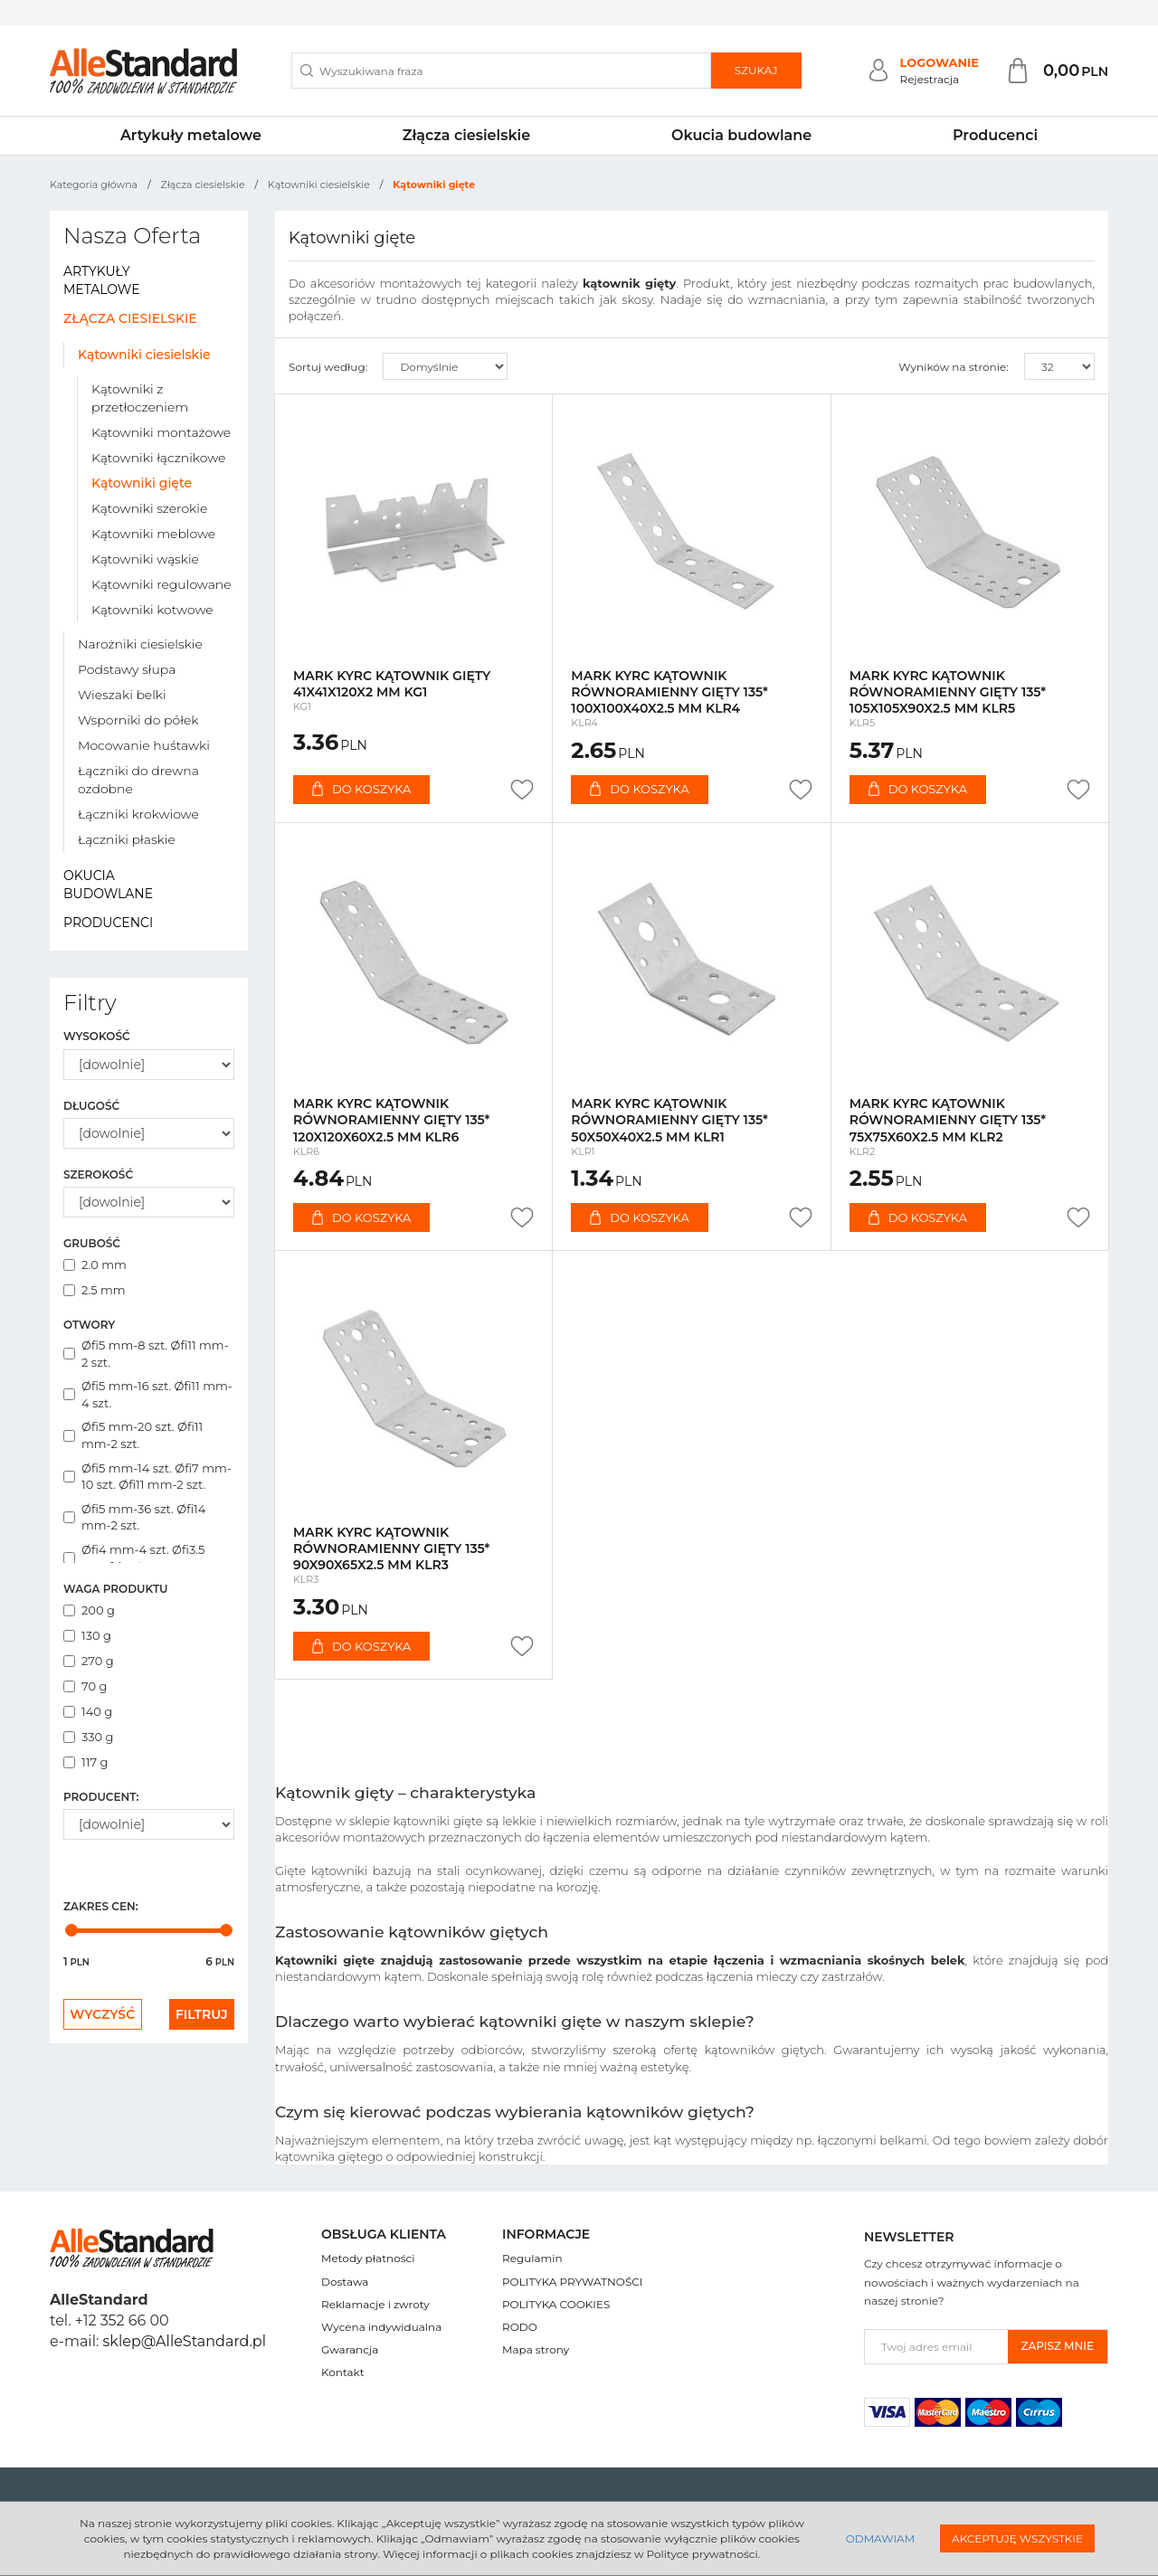 The height and width of the screenshot is (2576, 1158). What do you see at coordinates (144, 745) in the screenshot?
I see `Mocowanie huśtawki` at bounding box center [144, 745].